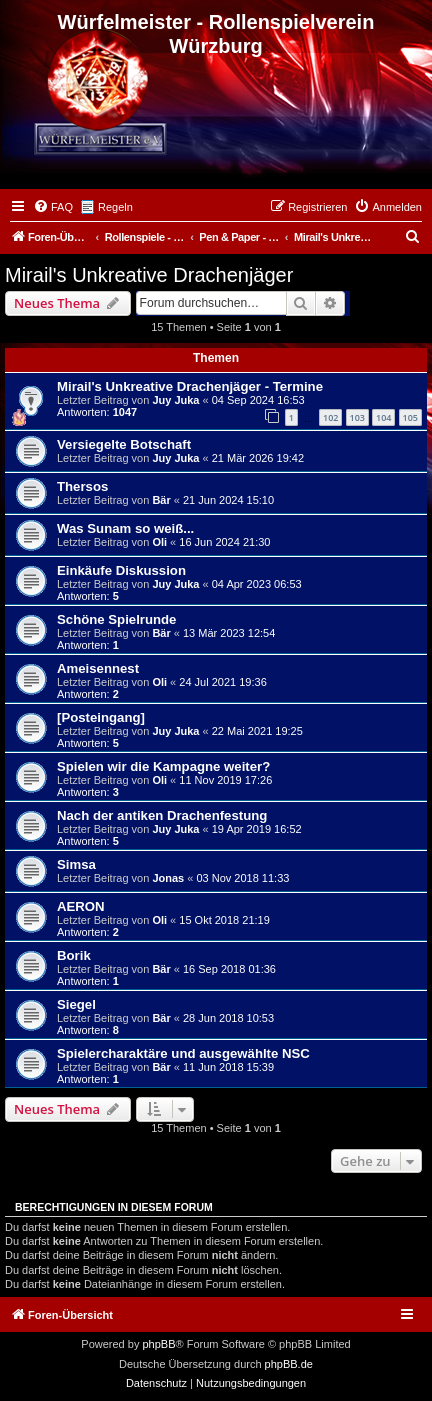 This screenshot has height=1401, width=432. Describe the element at coordinates (53, 207) in the screenshot. I see `[menuitem]` at that location.